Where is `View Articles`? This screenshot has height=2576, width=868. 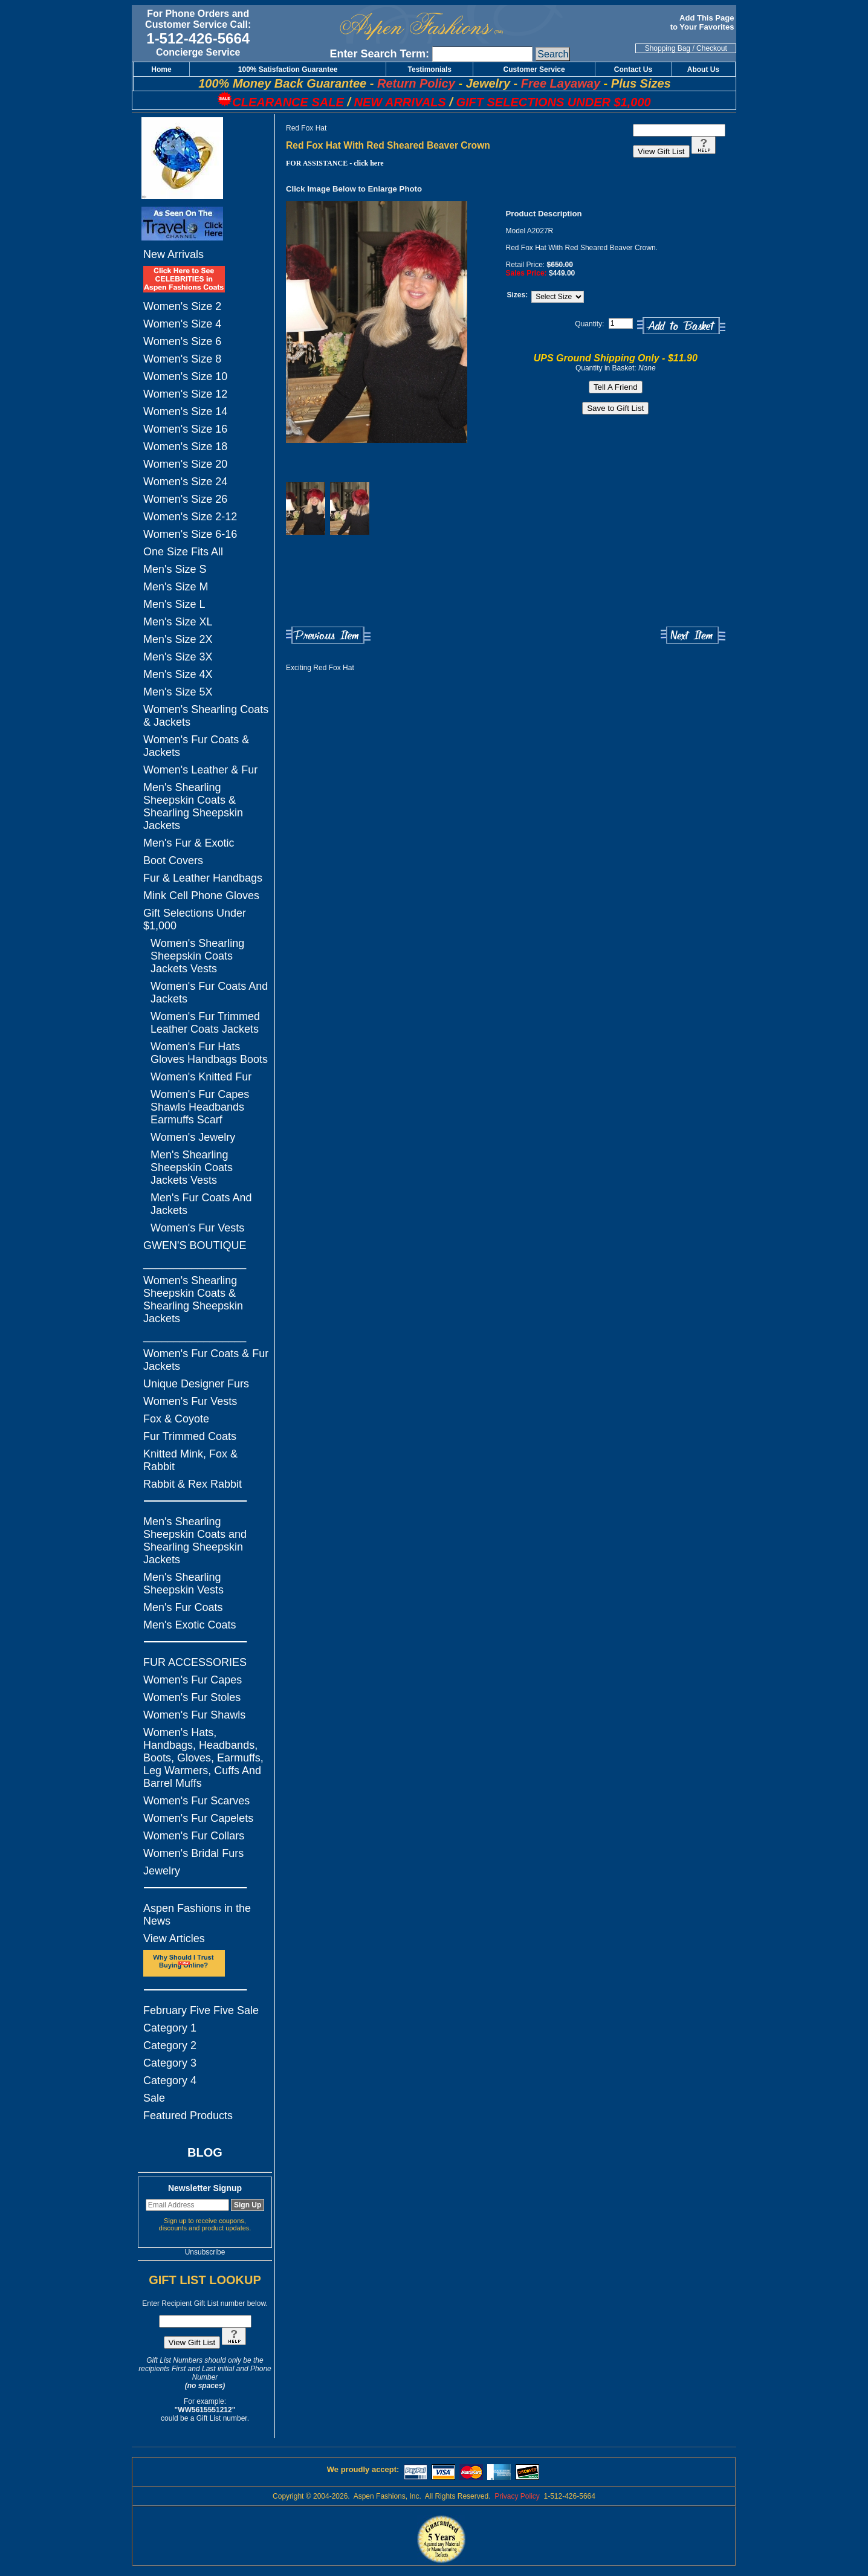
View Articles is located at coordinates (174, 1938).